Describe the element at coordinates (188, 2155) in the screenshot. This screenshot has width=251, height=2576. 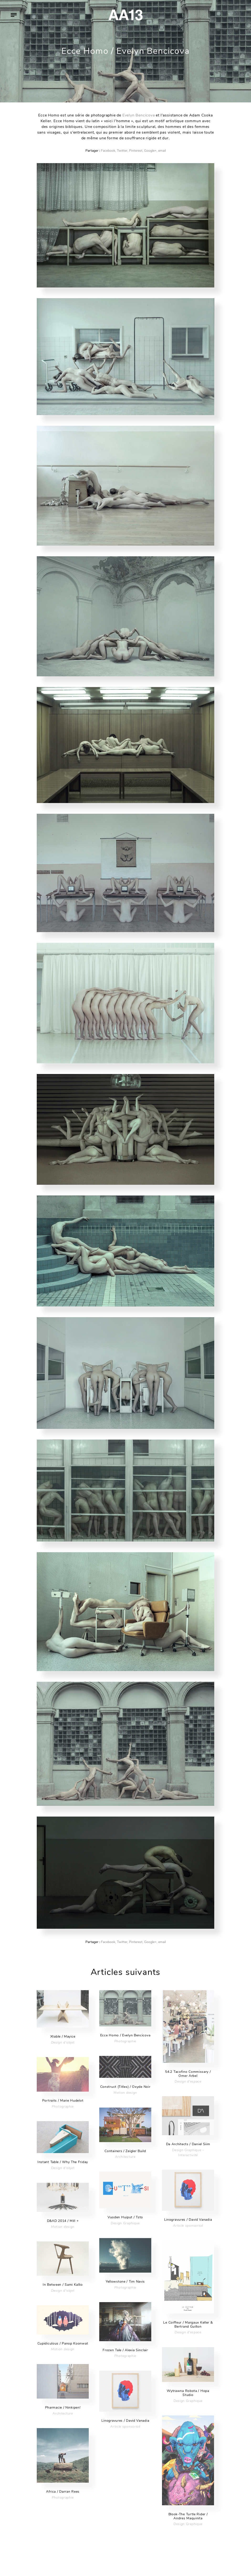
I see `Interactivité` at that location.